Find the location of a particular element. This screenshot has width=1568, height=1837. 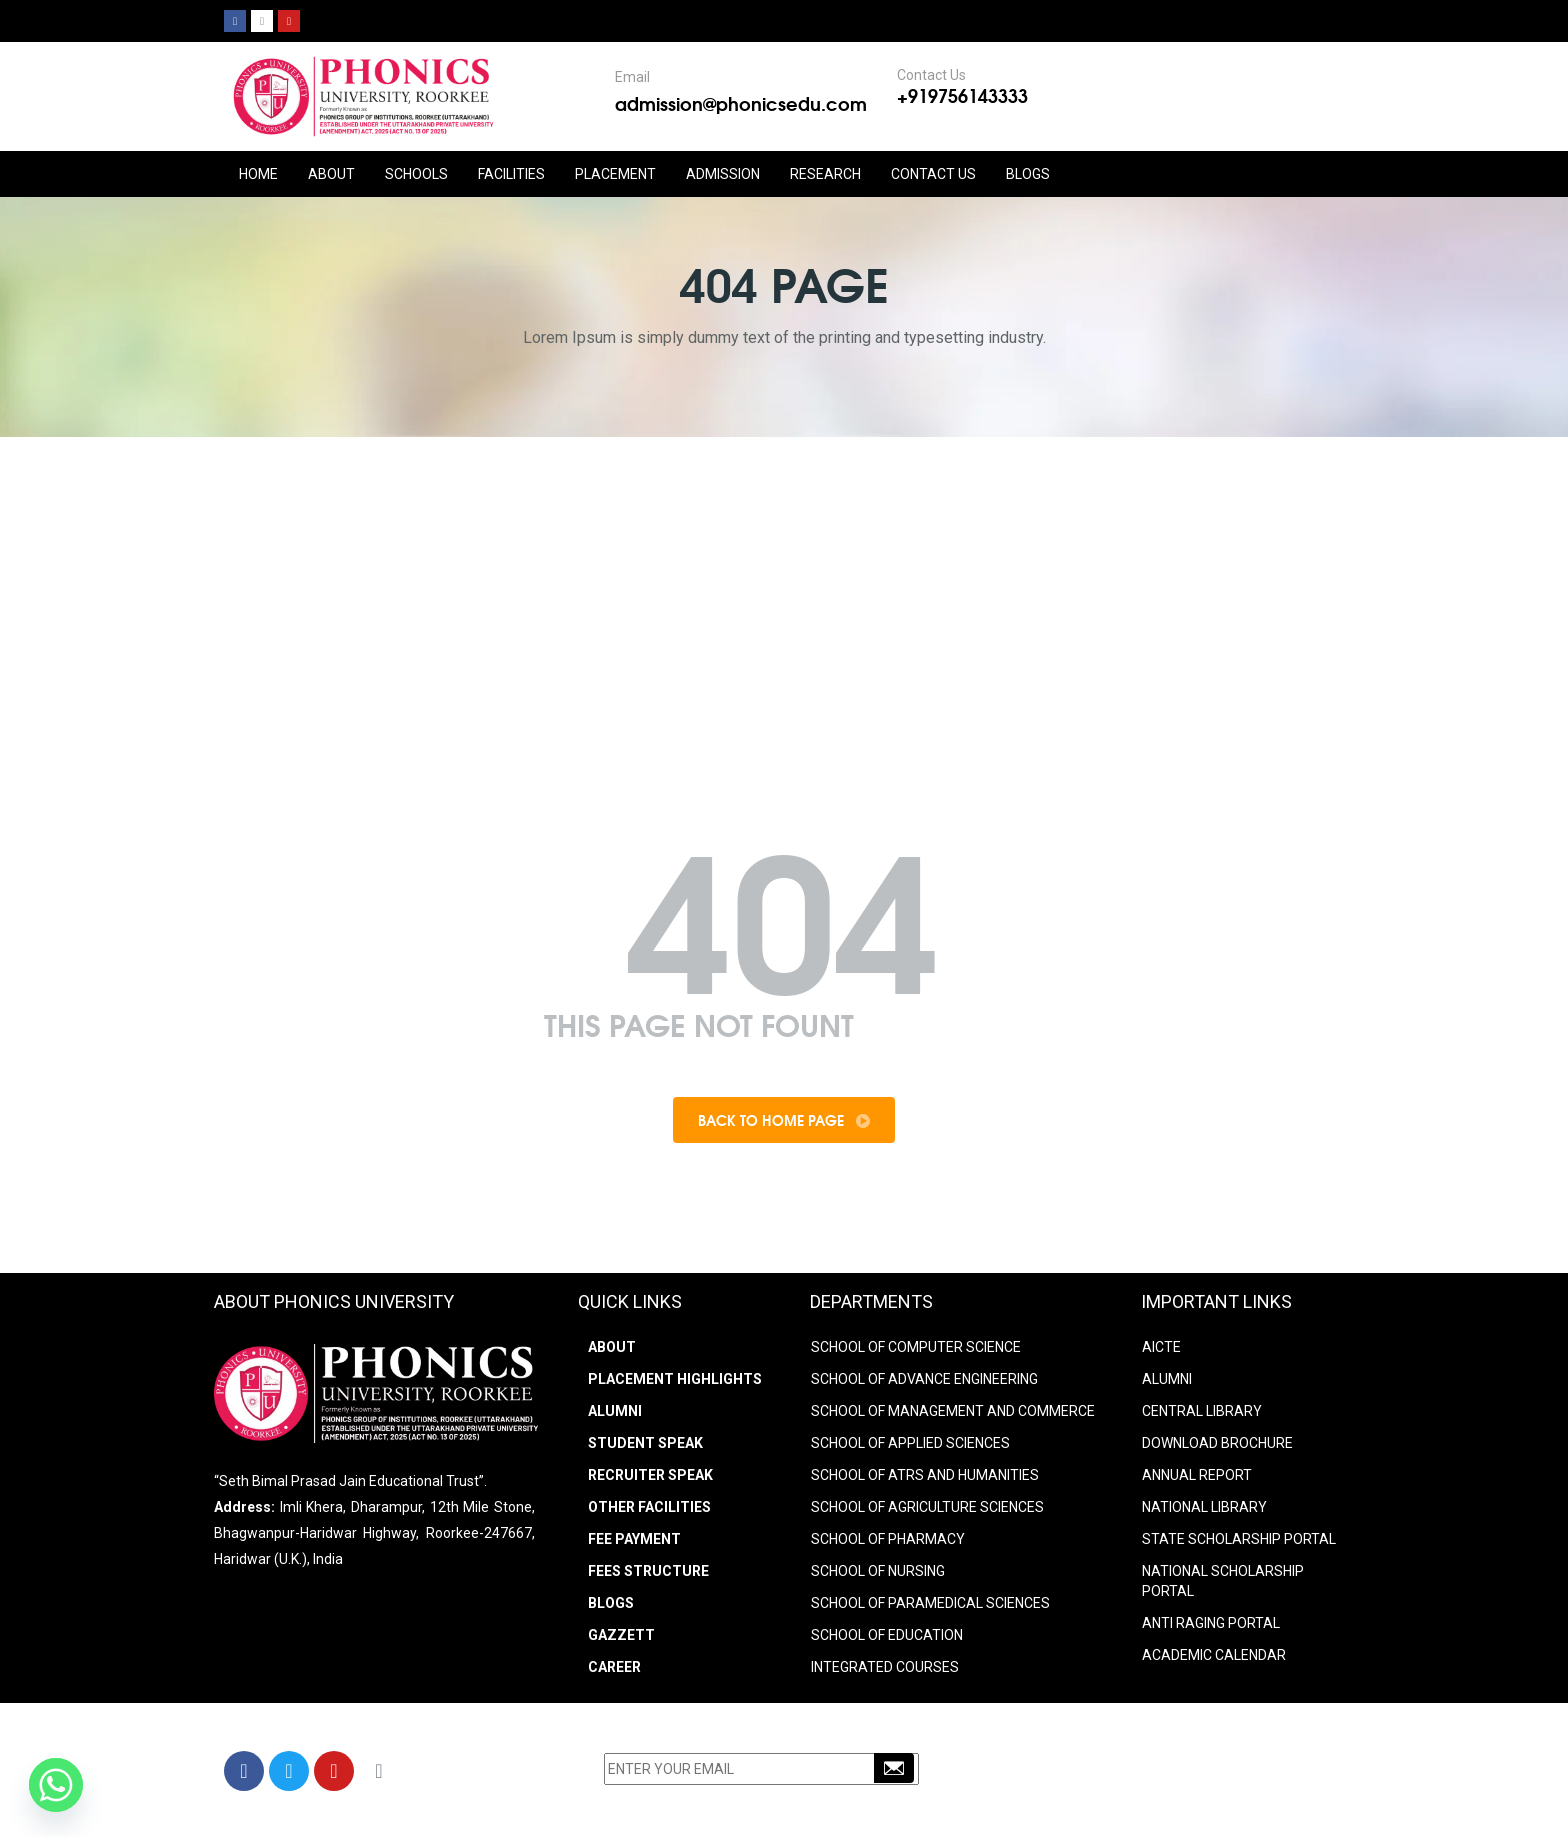

Fee Payment is located at coordinates (634, 1539).